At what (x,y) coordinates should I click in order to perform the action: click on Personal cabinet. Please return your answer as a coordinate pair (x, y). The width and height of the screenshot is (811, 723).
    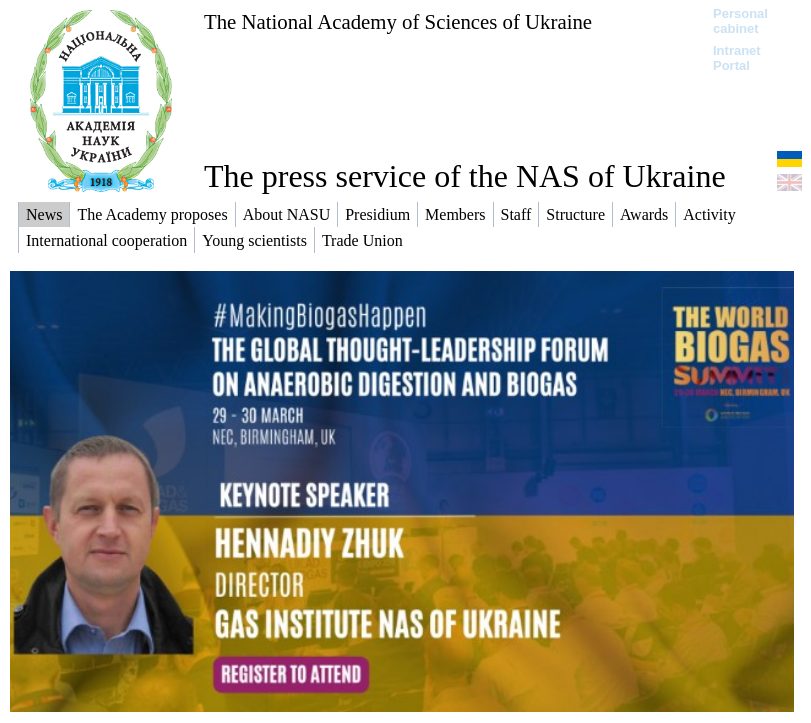
    Looking at the image, I should click on (740, 21).